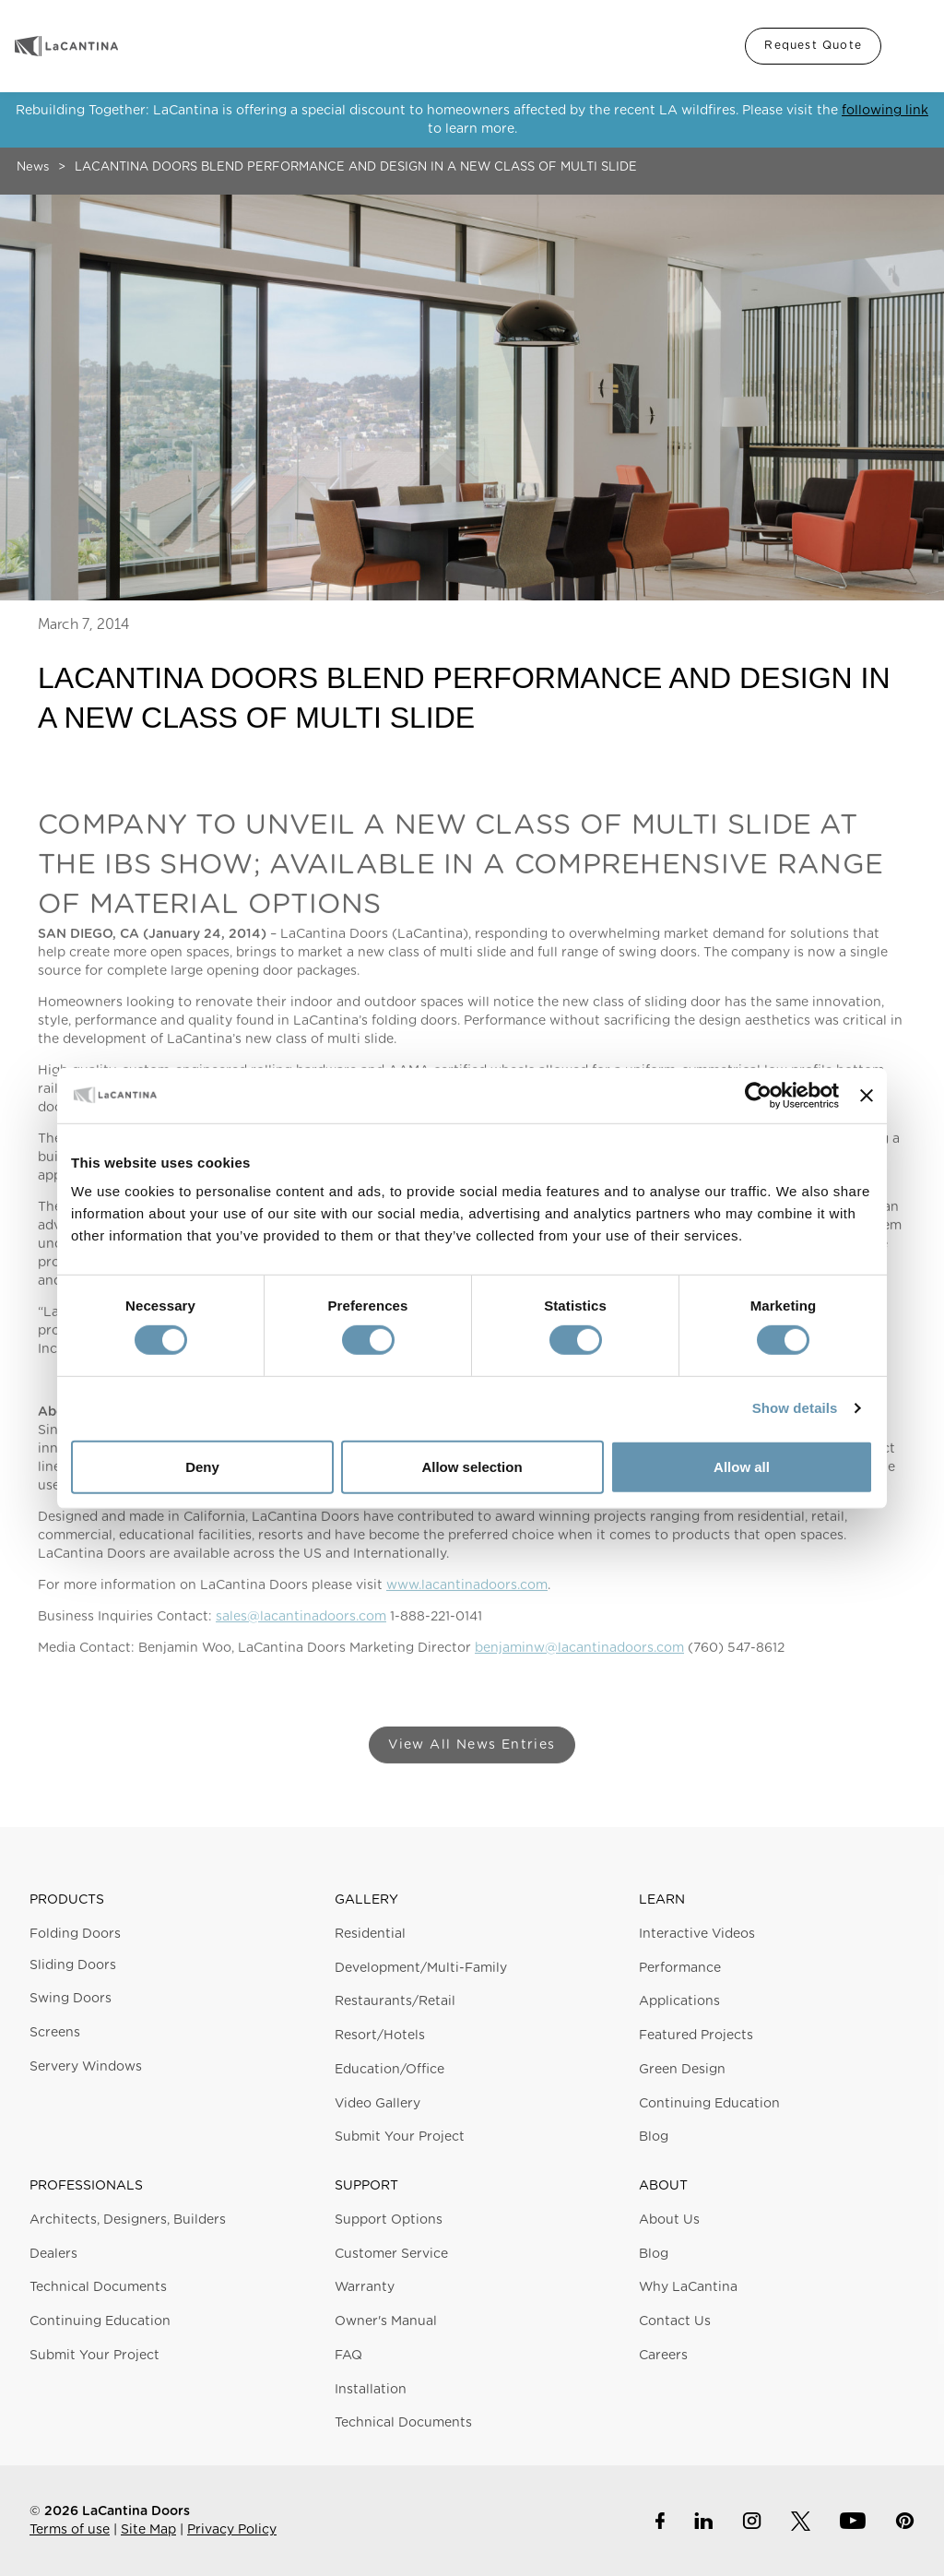 This screenshot has width=944, height=2576. I want to click on Contact Us, so click(675, 2321).